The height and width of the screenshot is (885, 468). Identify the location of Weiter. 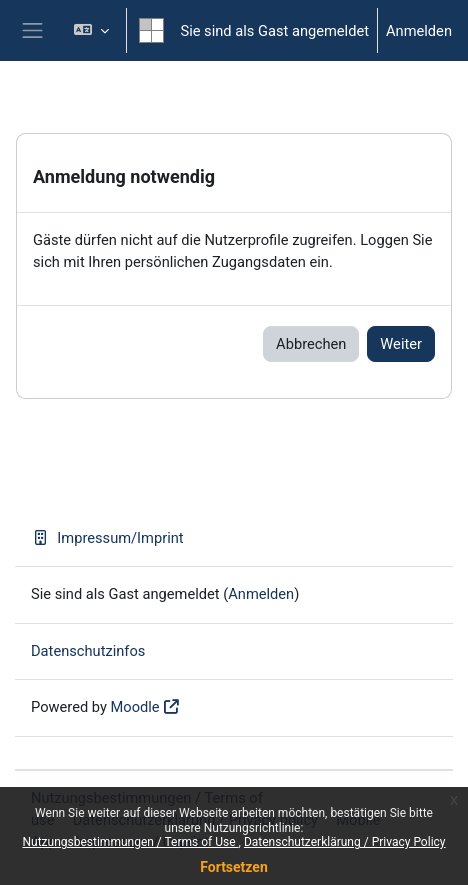
(401, 344).